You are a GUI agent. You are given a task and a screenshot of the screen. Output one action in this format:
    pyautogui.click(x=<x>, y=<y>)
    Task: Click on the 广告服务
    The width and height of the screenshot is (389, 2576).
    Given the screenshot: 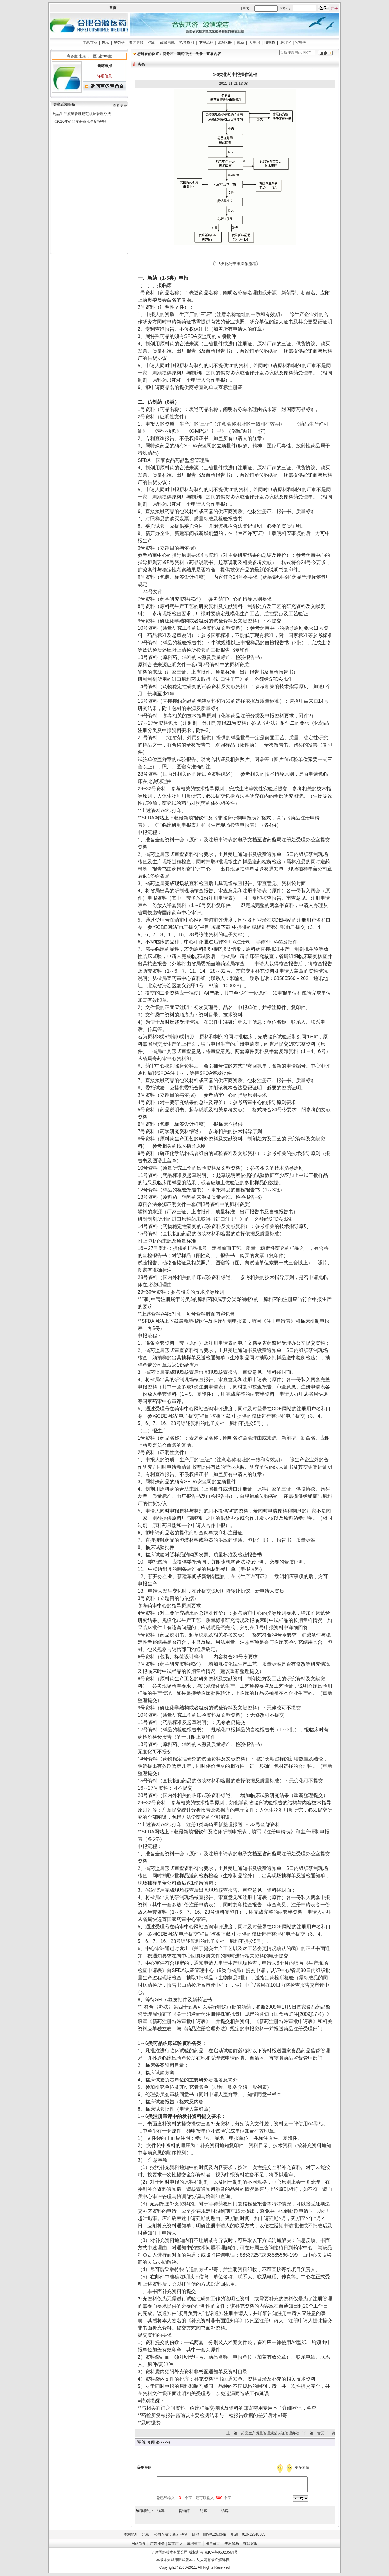 What is the action you would take?
    pyautogui.click(x=157, y=2543)
    